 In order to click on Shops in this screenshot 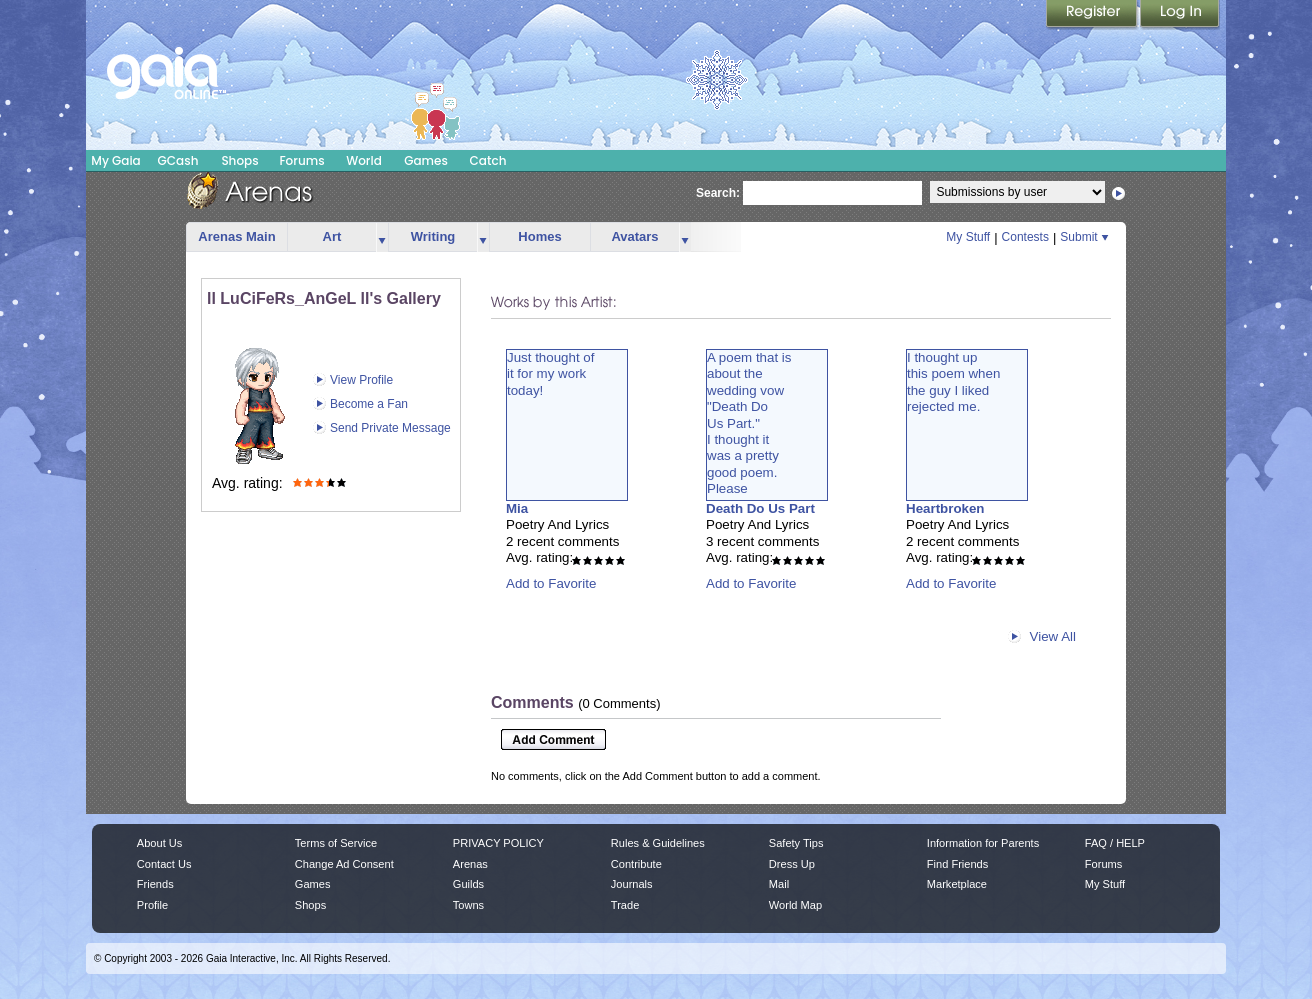, I will do `click(239, 160)`.